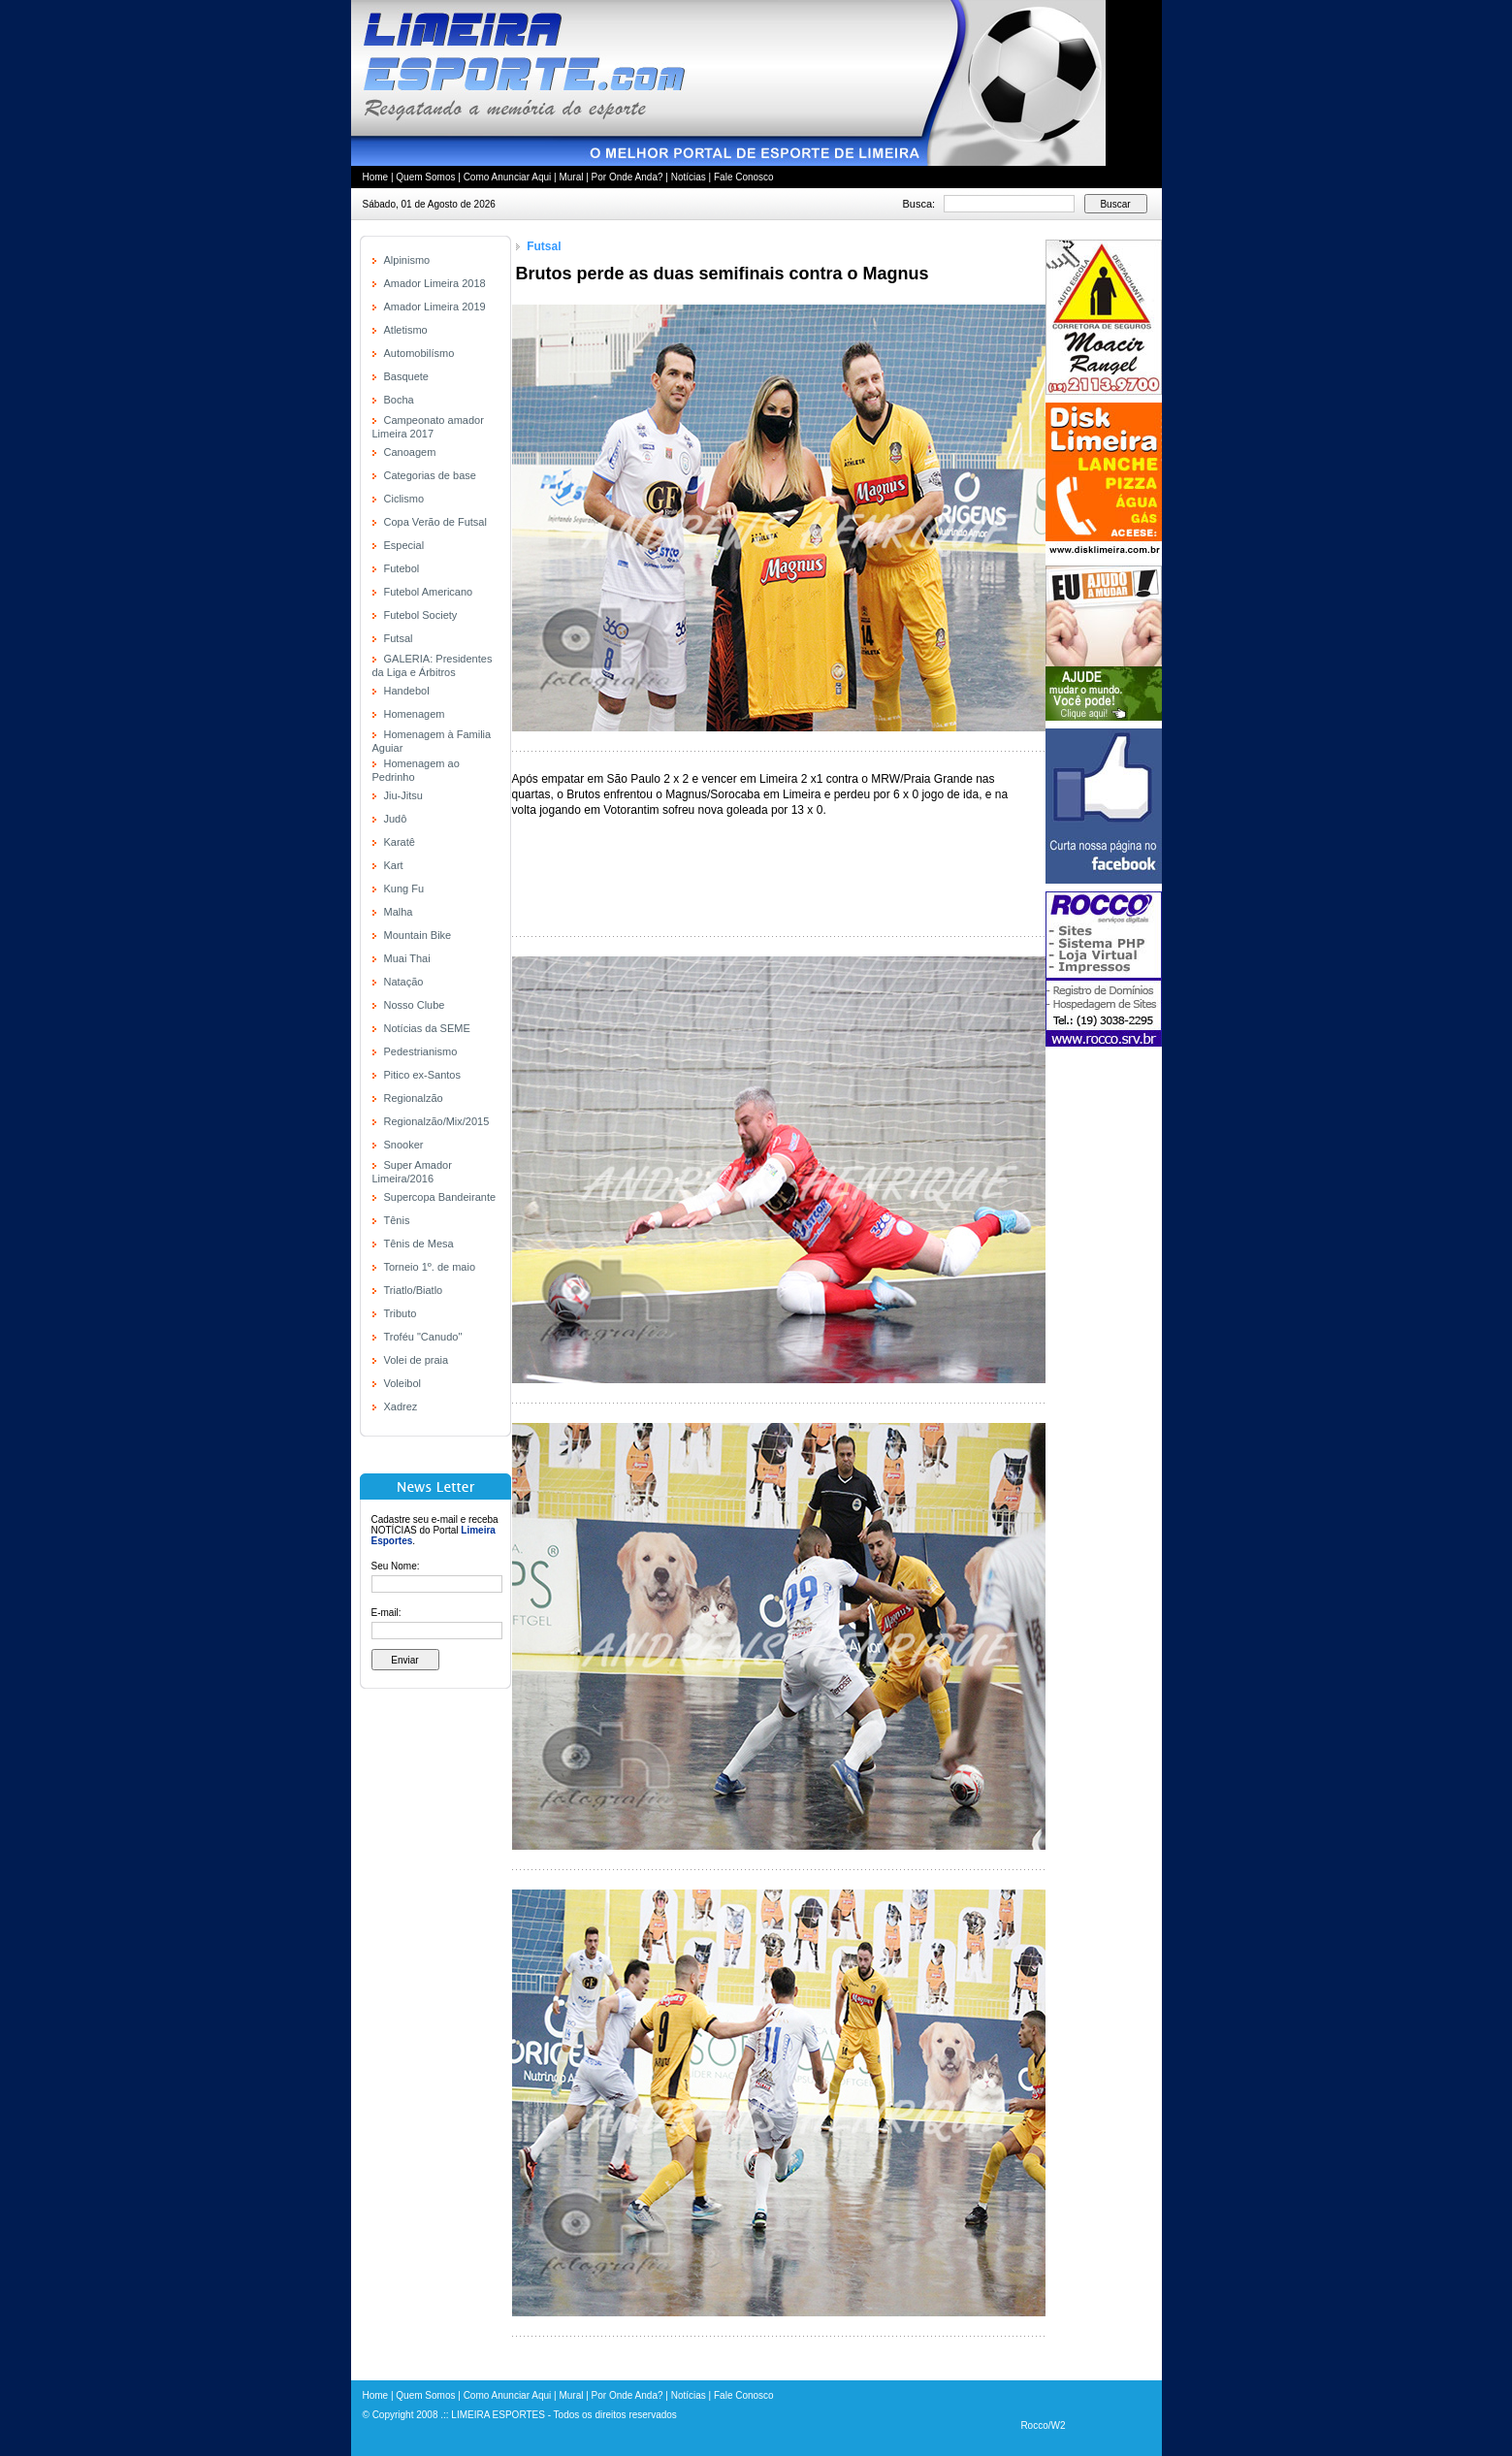 Image resolution: width=1512 pixels, height=2456 pixels. What do you see at coordinates (414, 714) in the screenshot?
I see `Homenagem` at bounding box center [414, 714].